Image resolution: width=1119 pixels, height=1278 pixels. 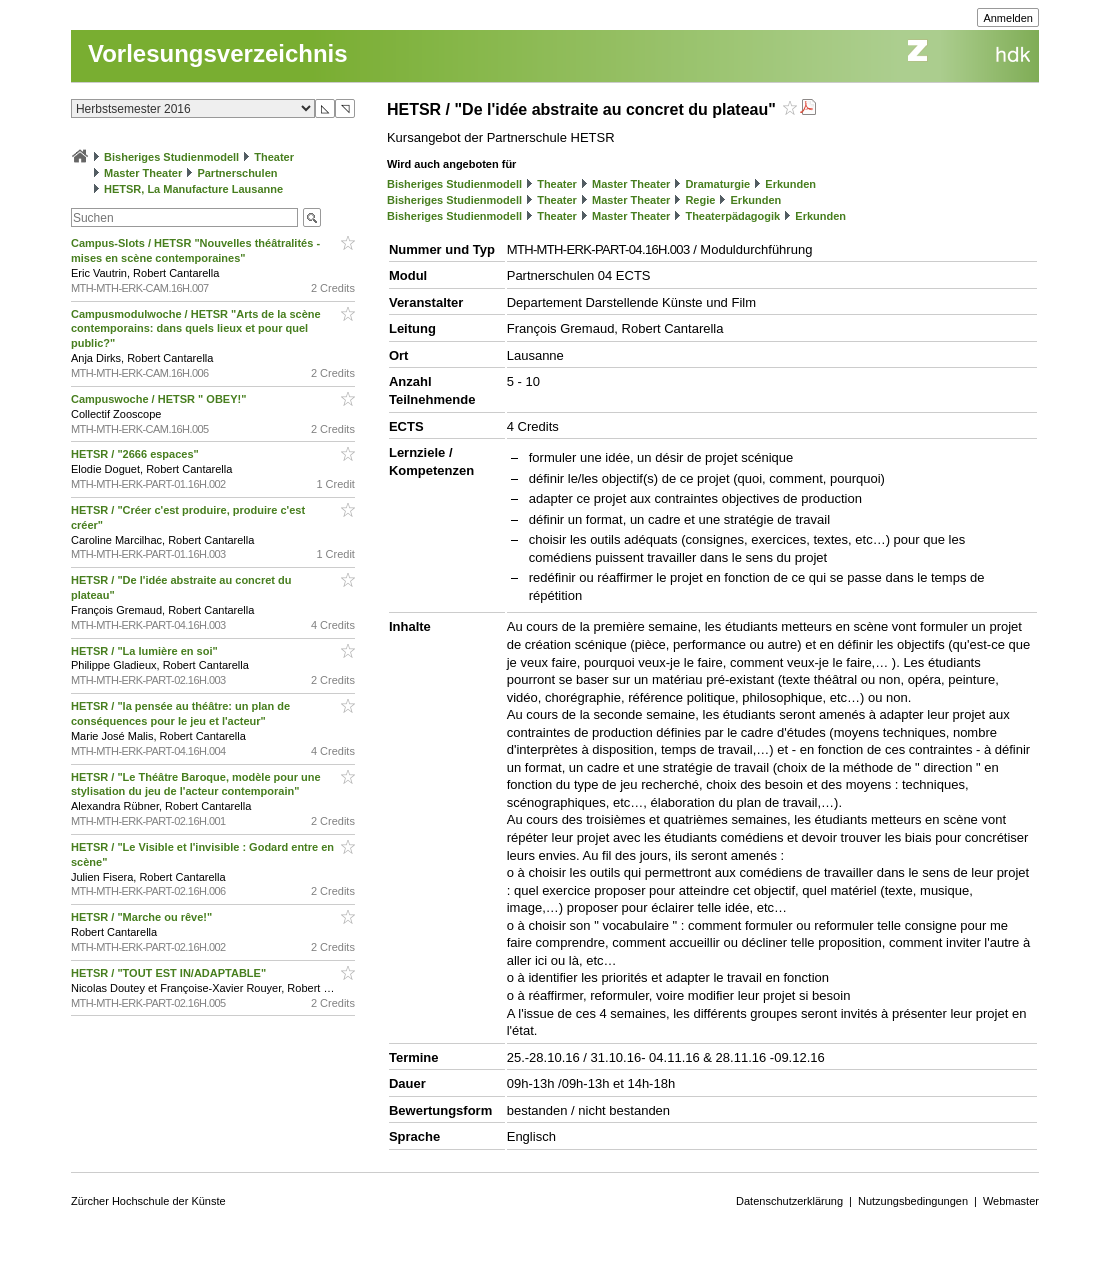 I want to click on Zürcher Hochschule der Künste, so click(x=148, y=1201).